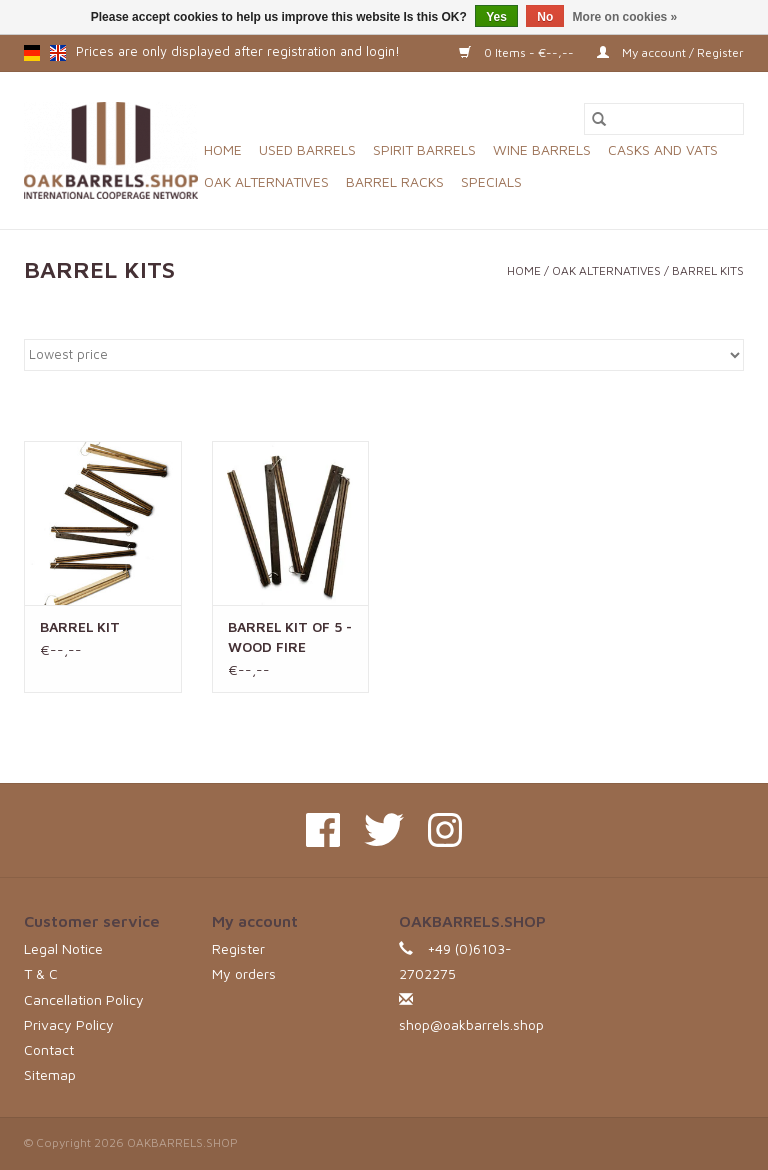  Describe the element at coordinates (80, 626) in the screenshot. I see `BARREL KIT` at that location.